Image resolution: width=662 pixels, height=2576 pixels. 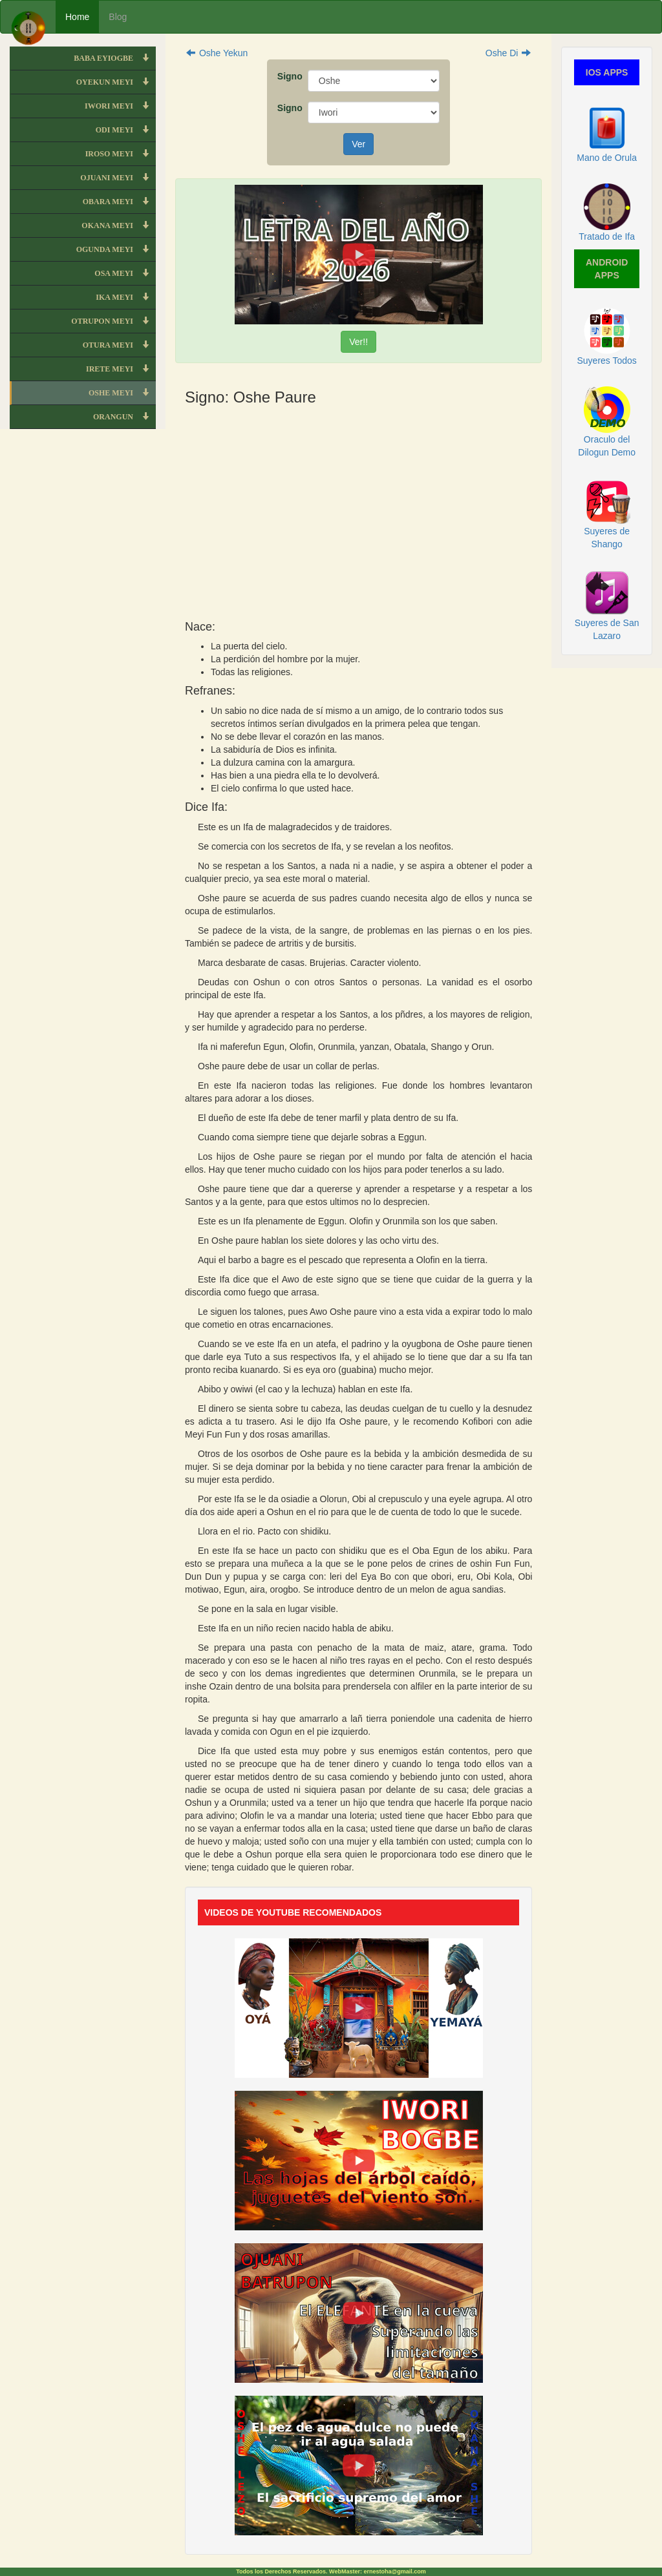 I want to click on IRETE MEYI, so click(x=121, y=368).